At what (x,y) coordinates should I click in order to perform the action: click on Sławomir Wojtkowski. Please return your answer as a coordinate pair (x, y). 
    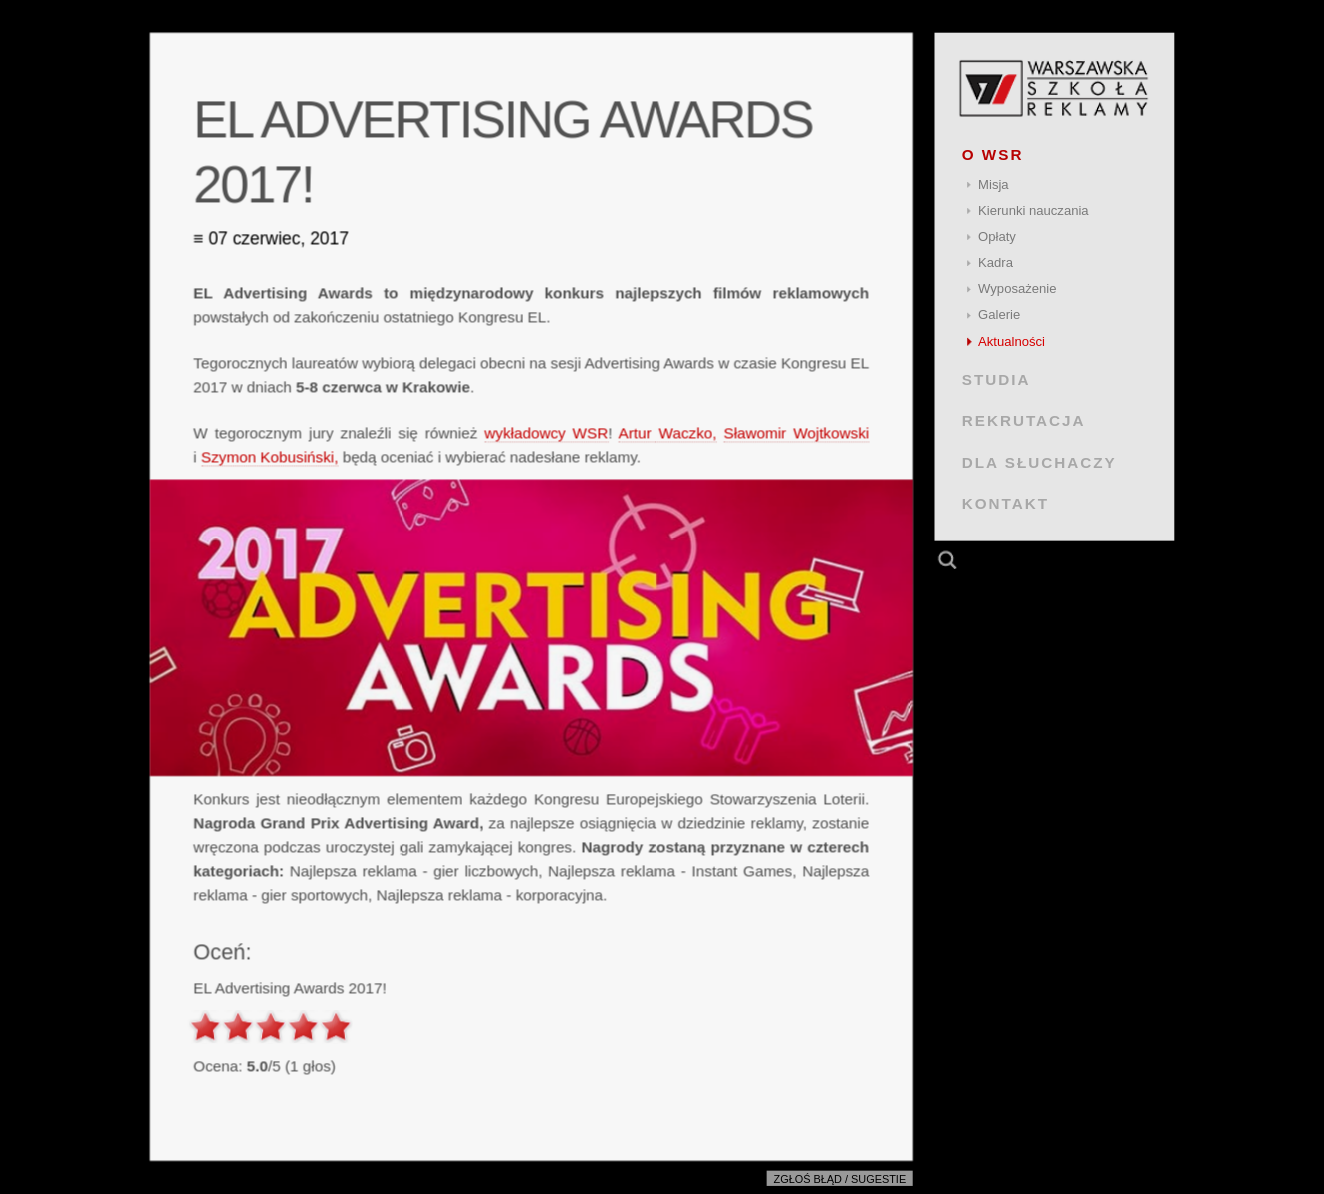
    Looking at the image, I should click on (796, 432).